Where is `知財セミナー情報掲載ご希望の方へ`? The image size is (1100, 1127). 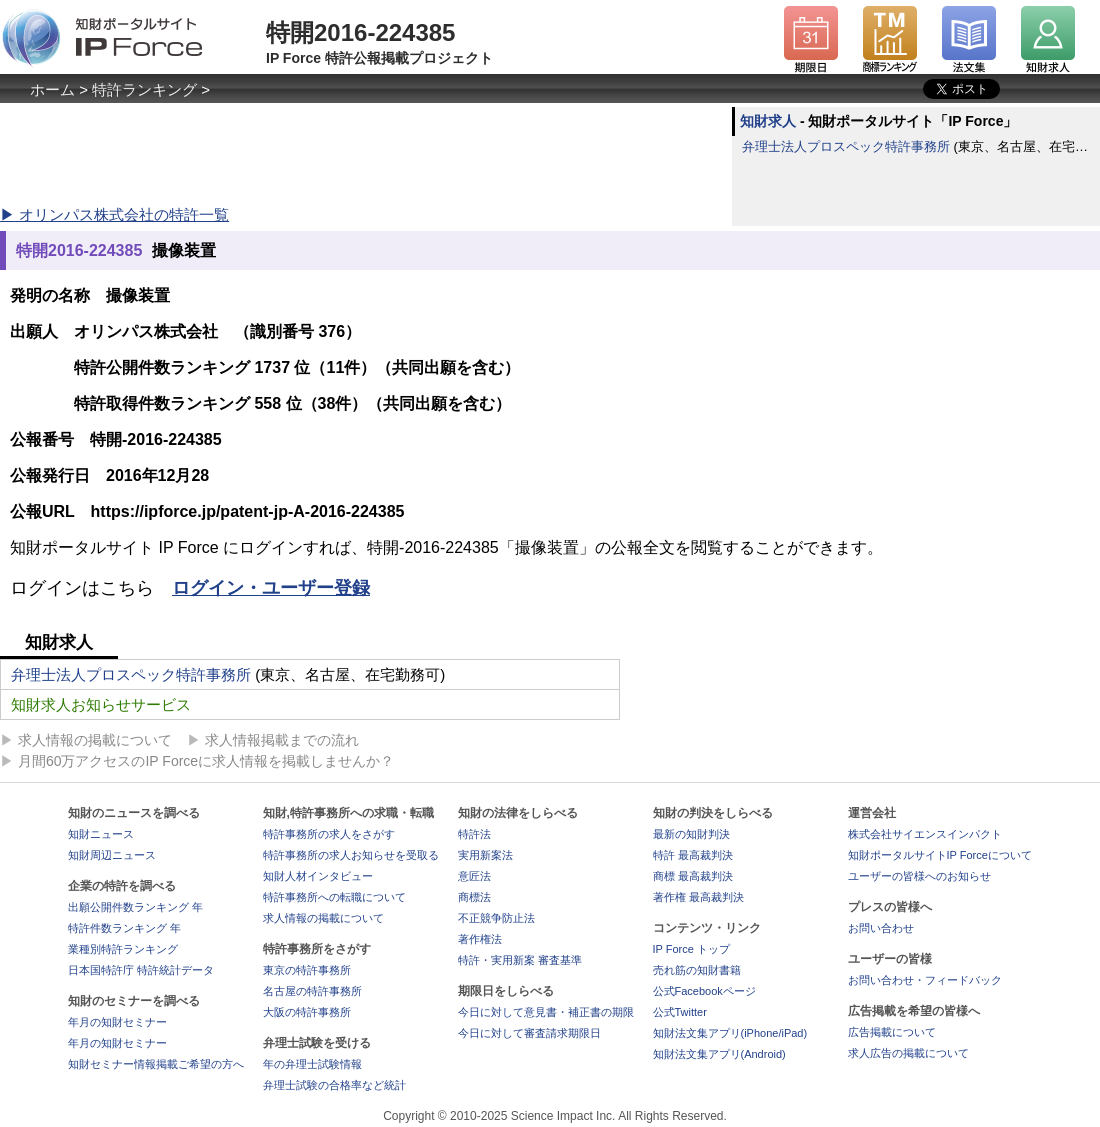
知財セミナー情報掲載ご希望の方へ is located at coordinates (156, 1064).